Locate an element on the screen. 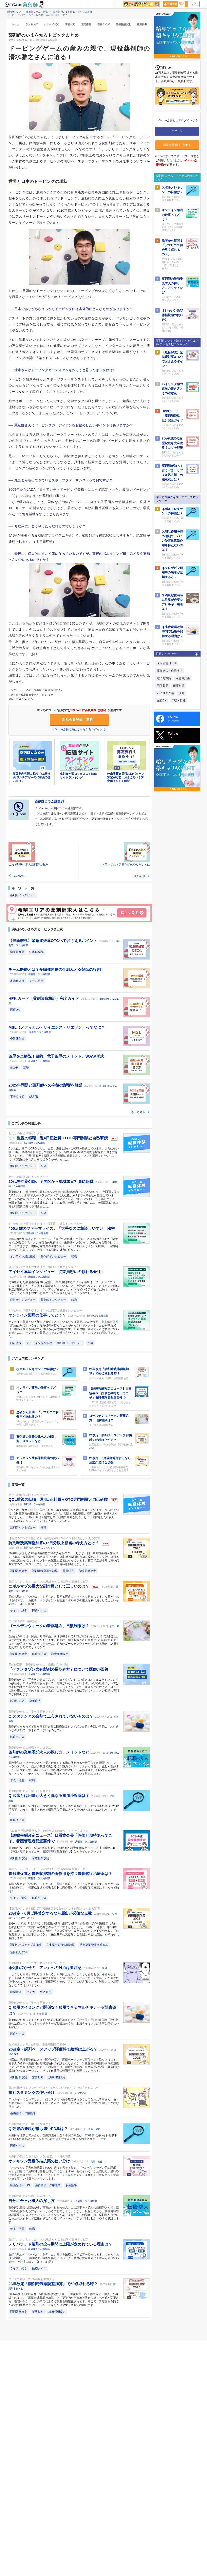 This screenshot has height=2576, width=207. 薬剤師なら知ってて当たり前!?必要な医療知識をクイズで出題！今回の問題は「腎細胞癌の治療に用いられるマルチキナーゼ阻害薬のうち、服用タイミングが食事と関係ないものは？」 is located at coordinates (63, 2023).